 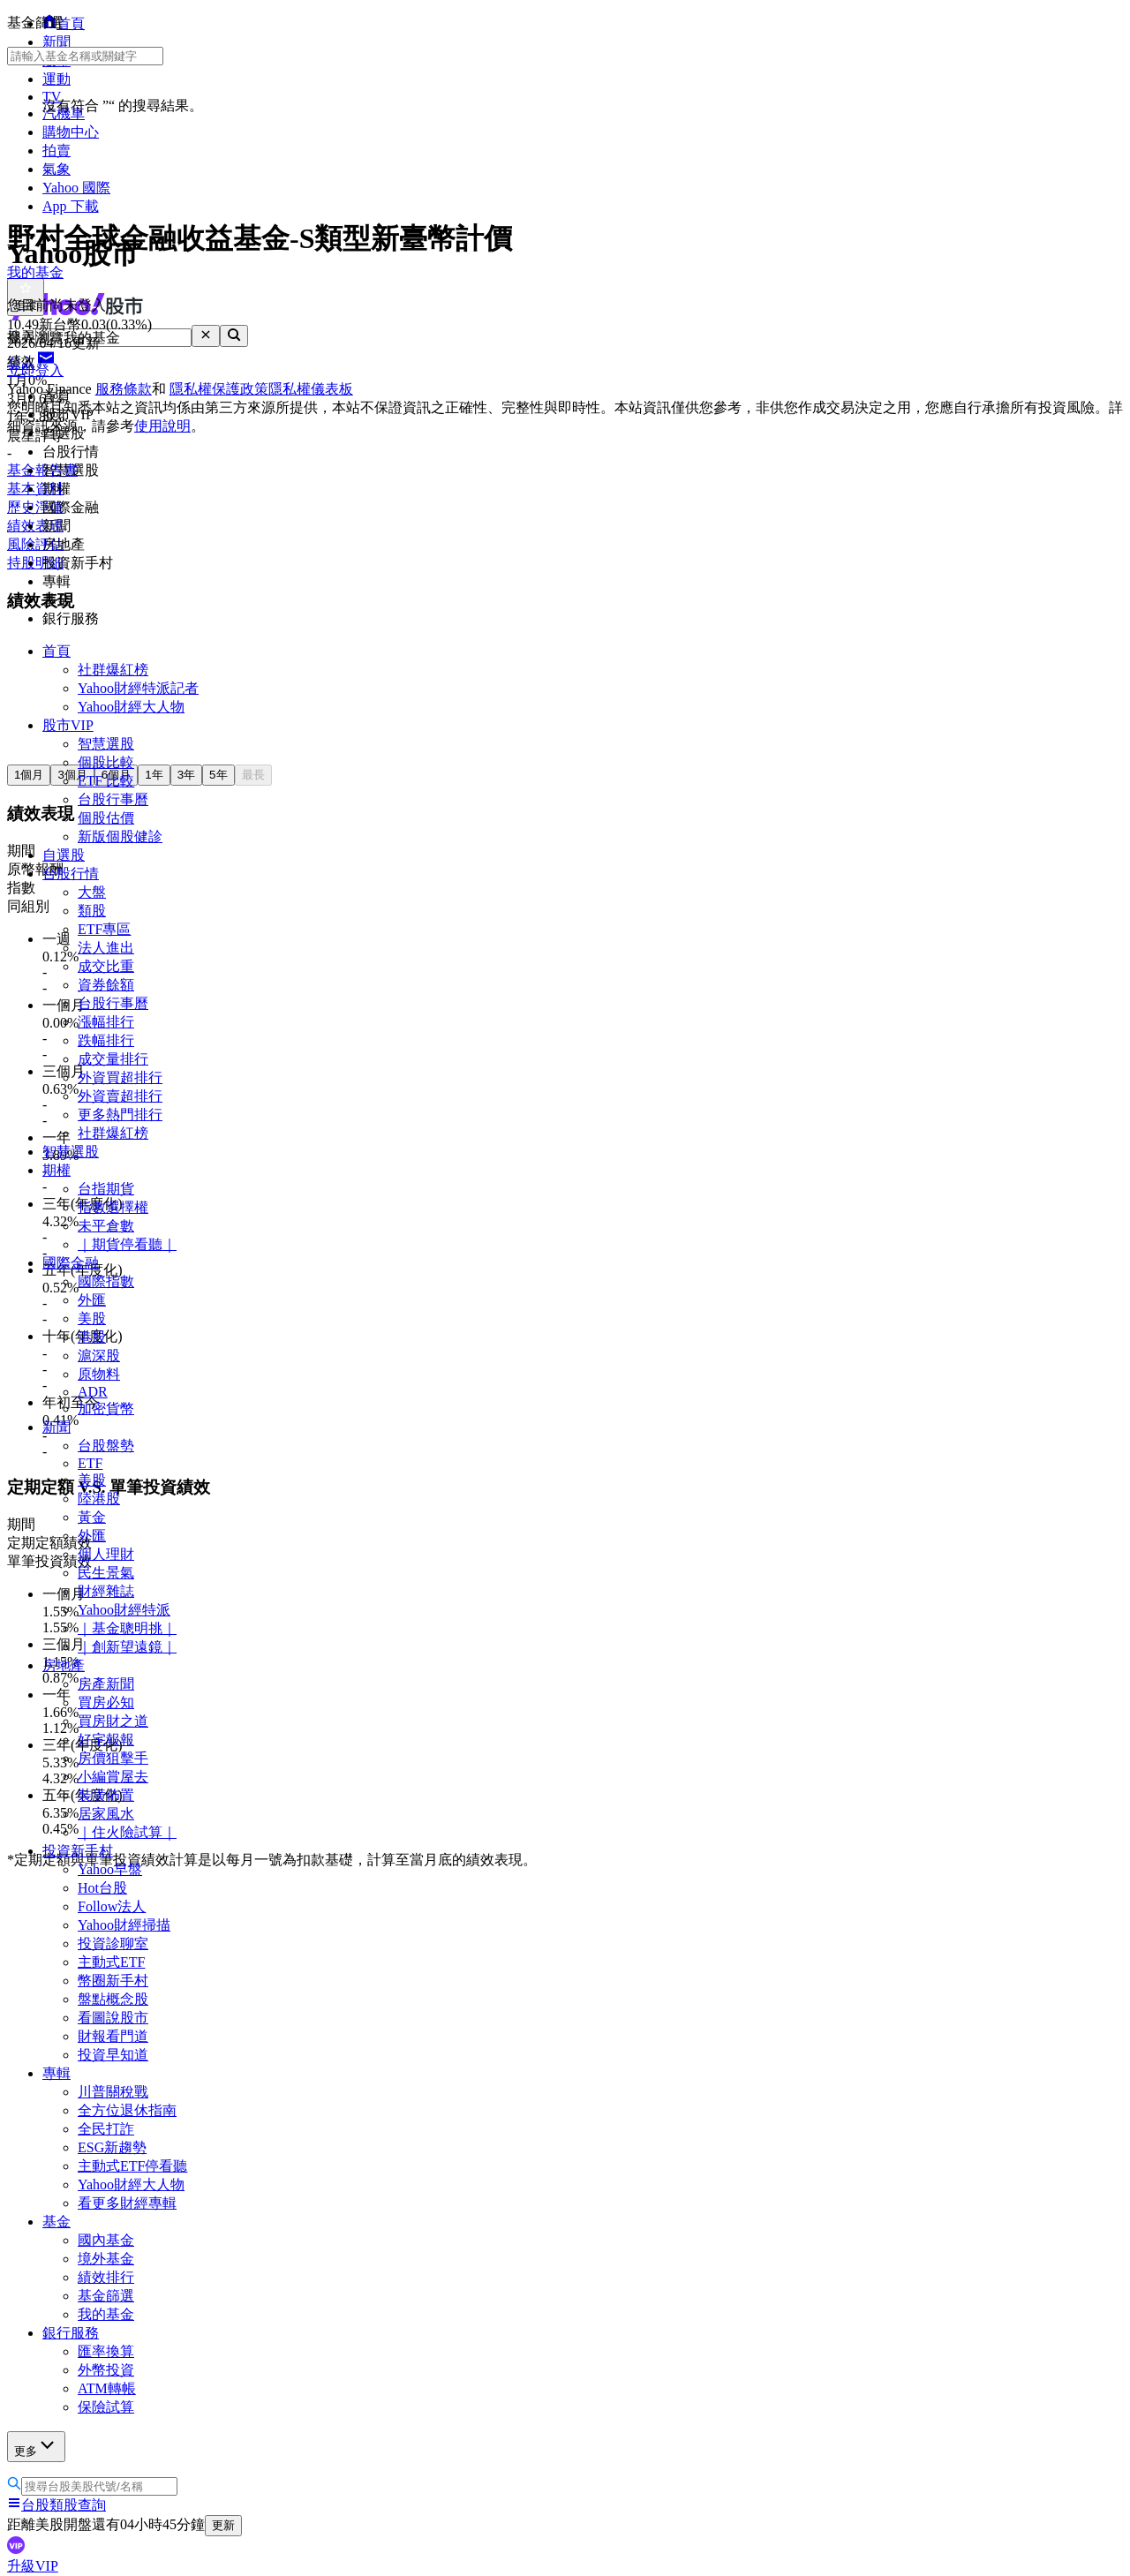 What do you see at coordinates (56, 2221) in the screenshot?
I see `基金` at bounding box center [56, 2221].